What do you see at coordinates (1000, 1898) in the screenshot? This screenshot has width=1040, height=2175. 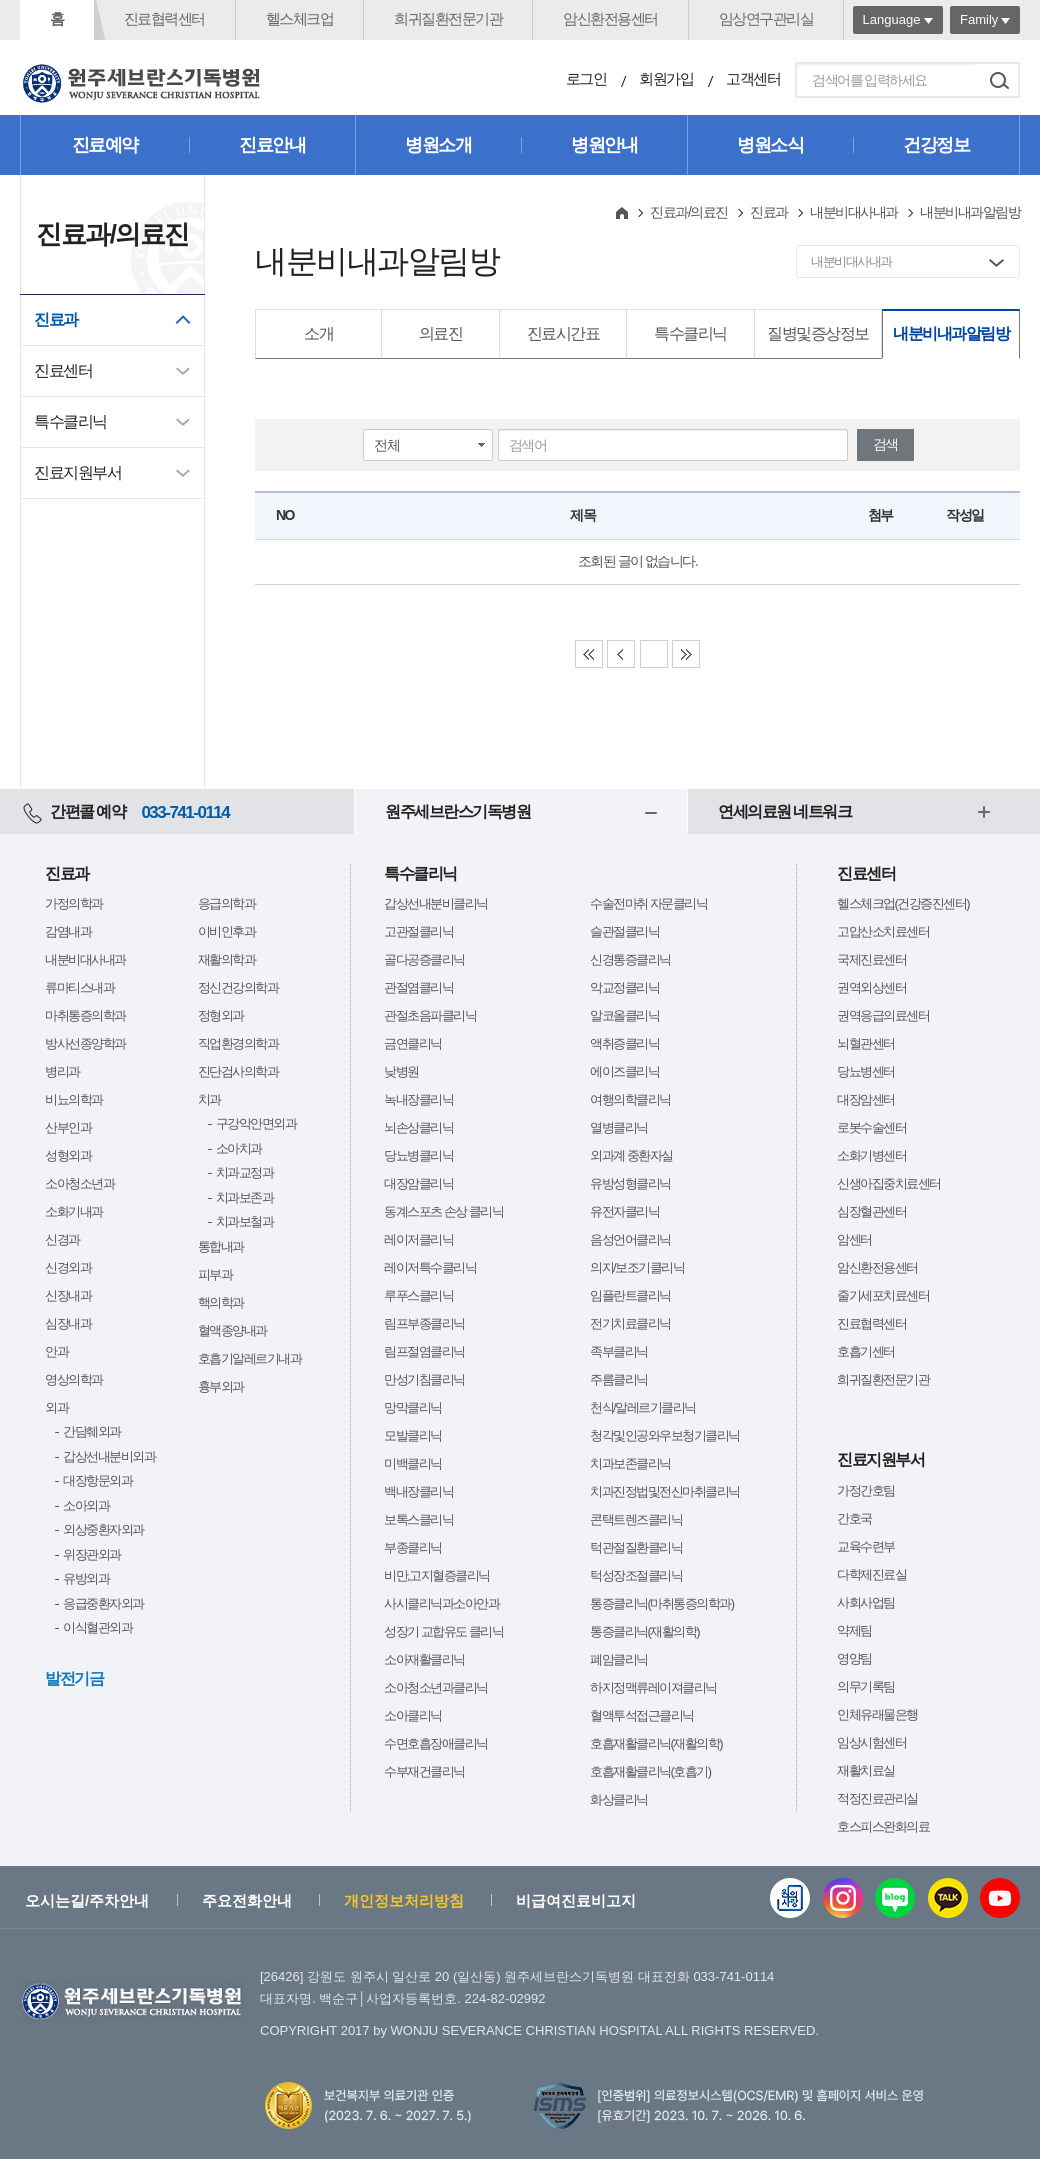 I see `유튜브` at bounding box center [1000, 1898].